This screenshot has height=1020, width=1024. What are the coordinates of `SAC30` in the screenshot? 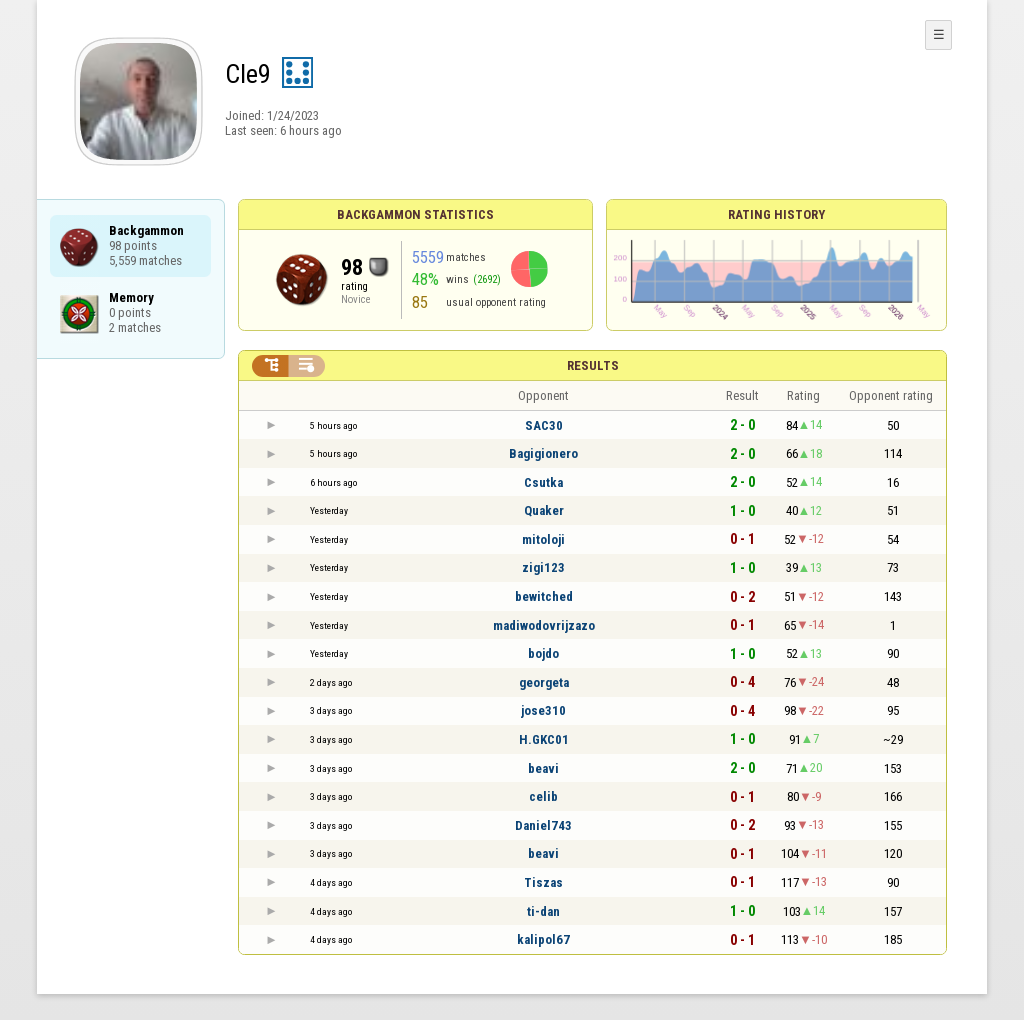 It's located at (544, 425).